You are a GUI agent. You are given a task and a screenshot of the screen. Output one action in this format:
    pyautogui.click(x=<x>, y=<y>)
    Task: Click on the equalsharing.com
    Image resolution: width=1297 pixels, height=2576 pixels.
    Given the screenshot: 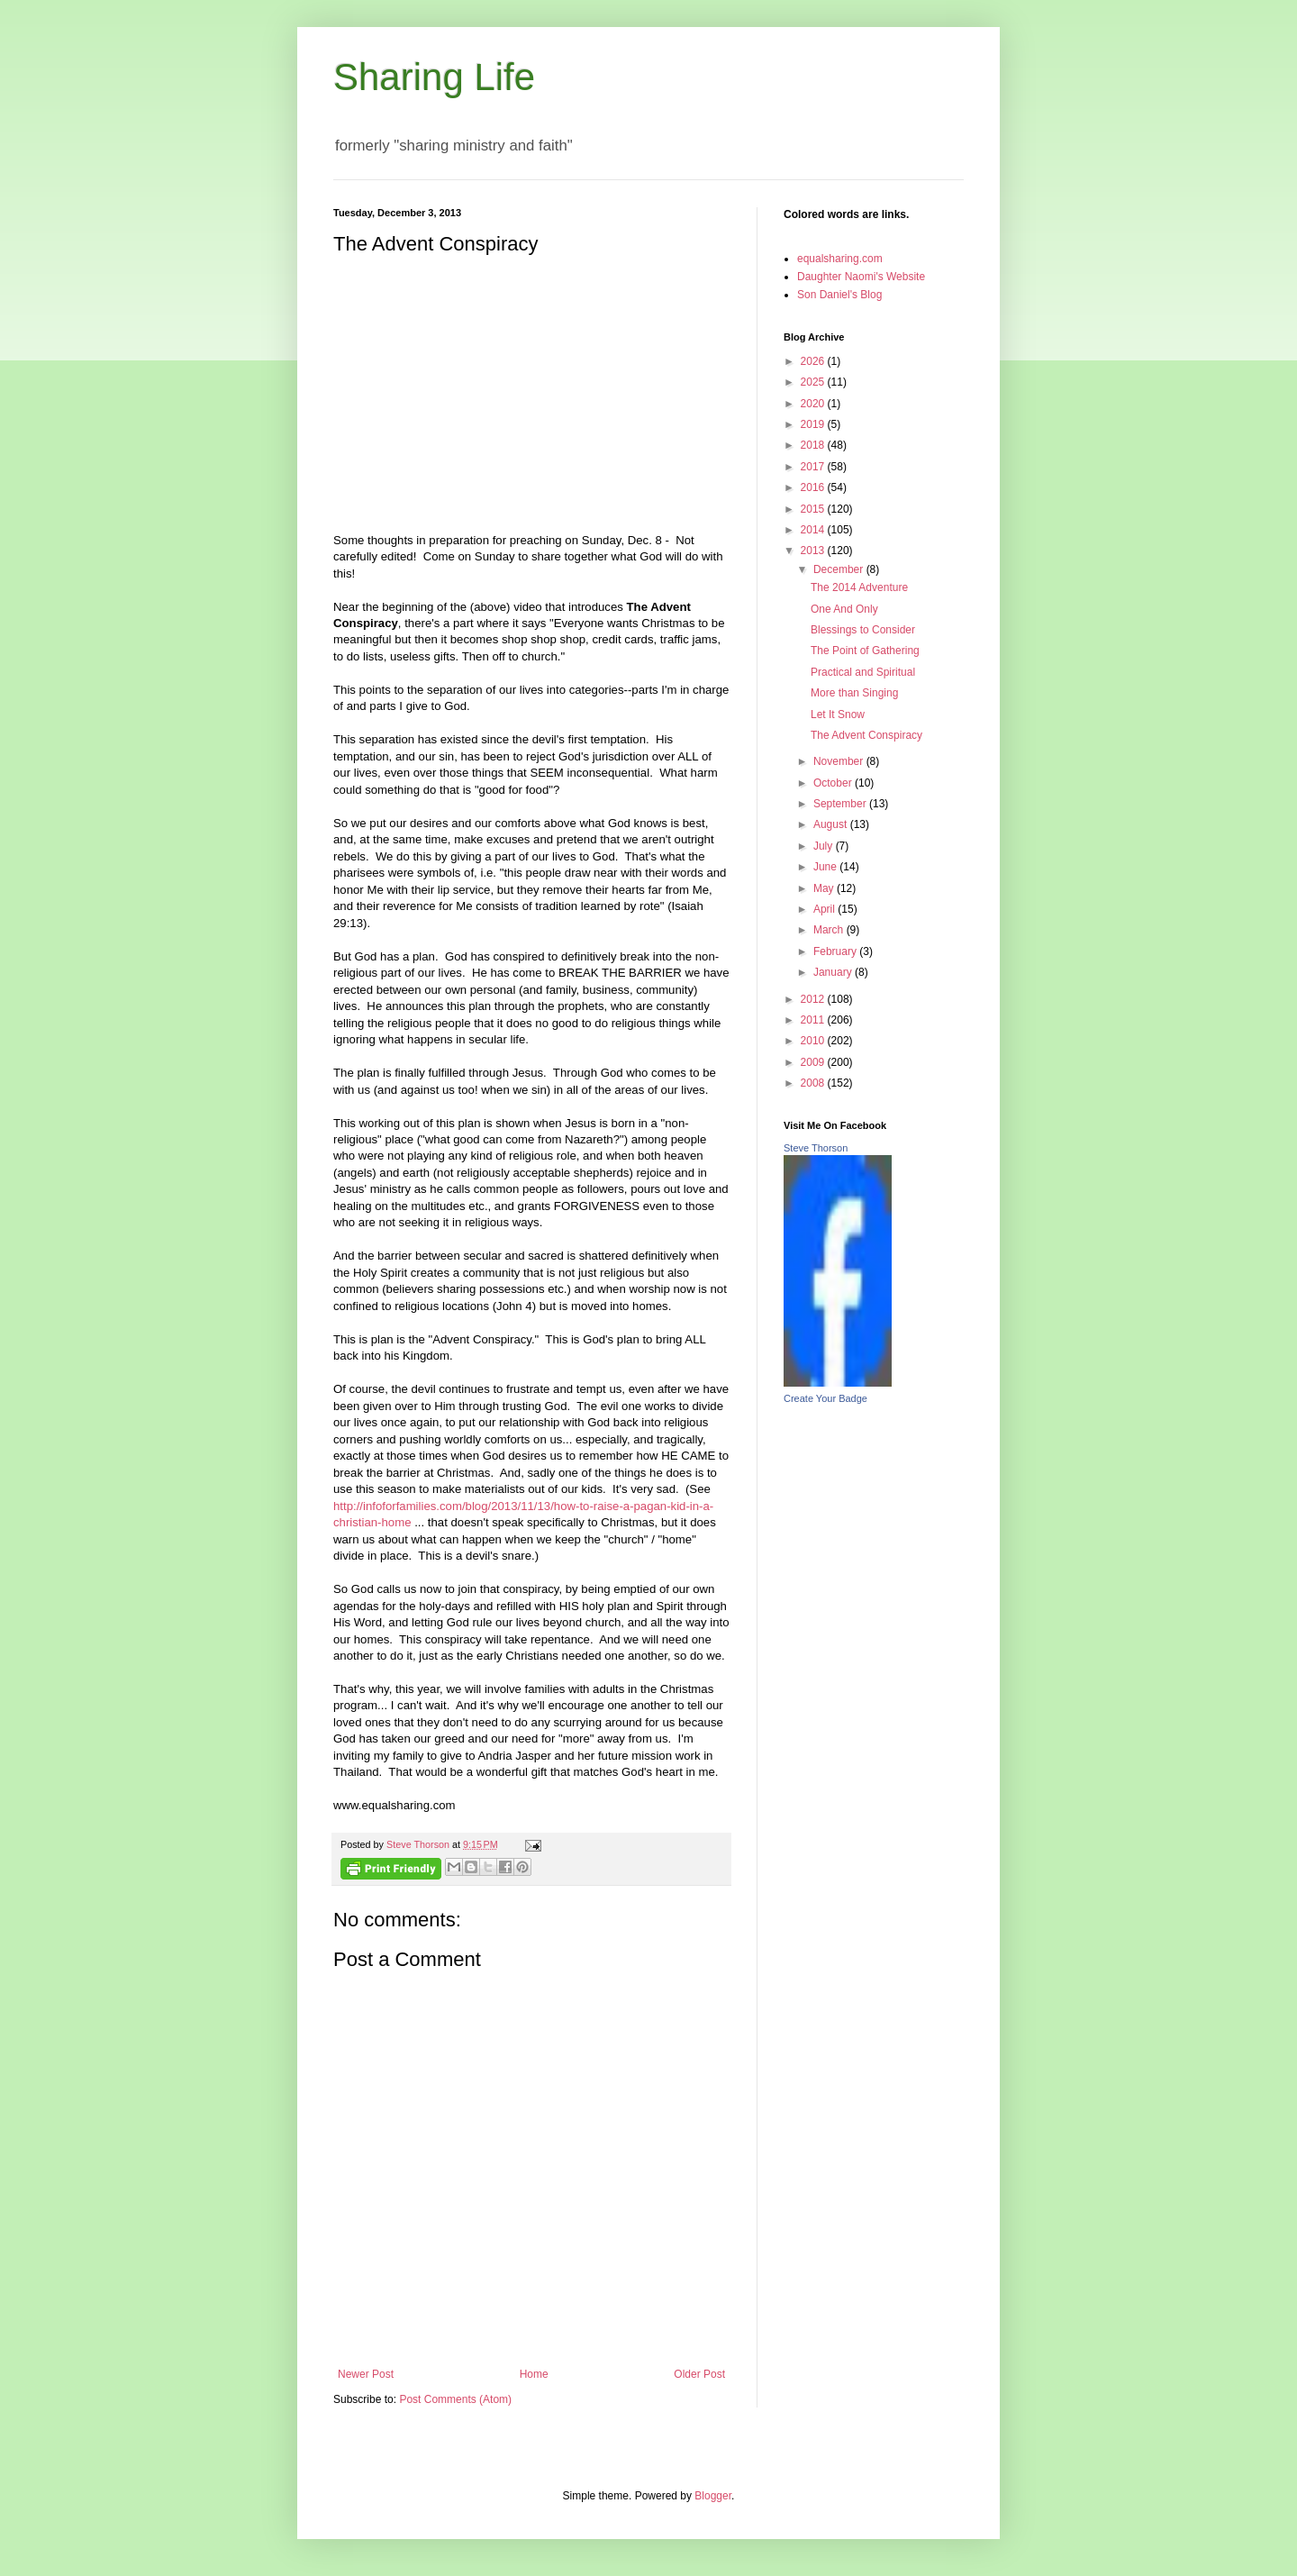 What is the action you would take?
    pyautogui.click(x=840, y=258)
    